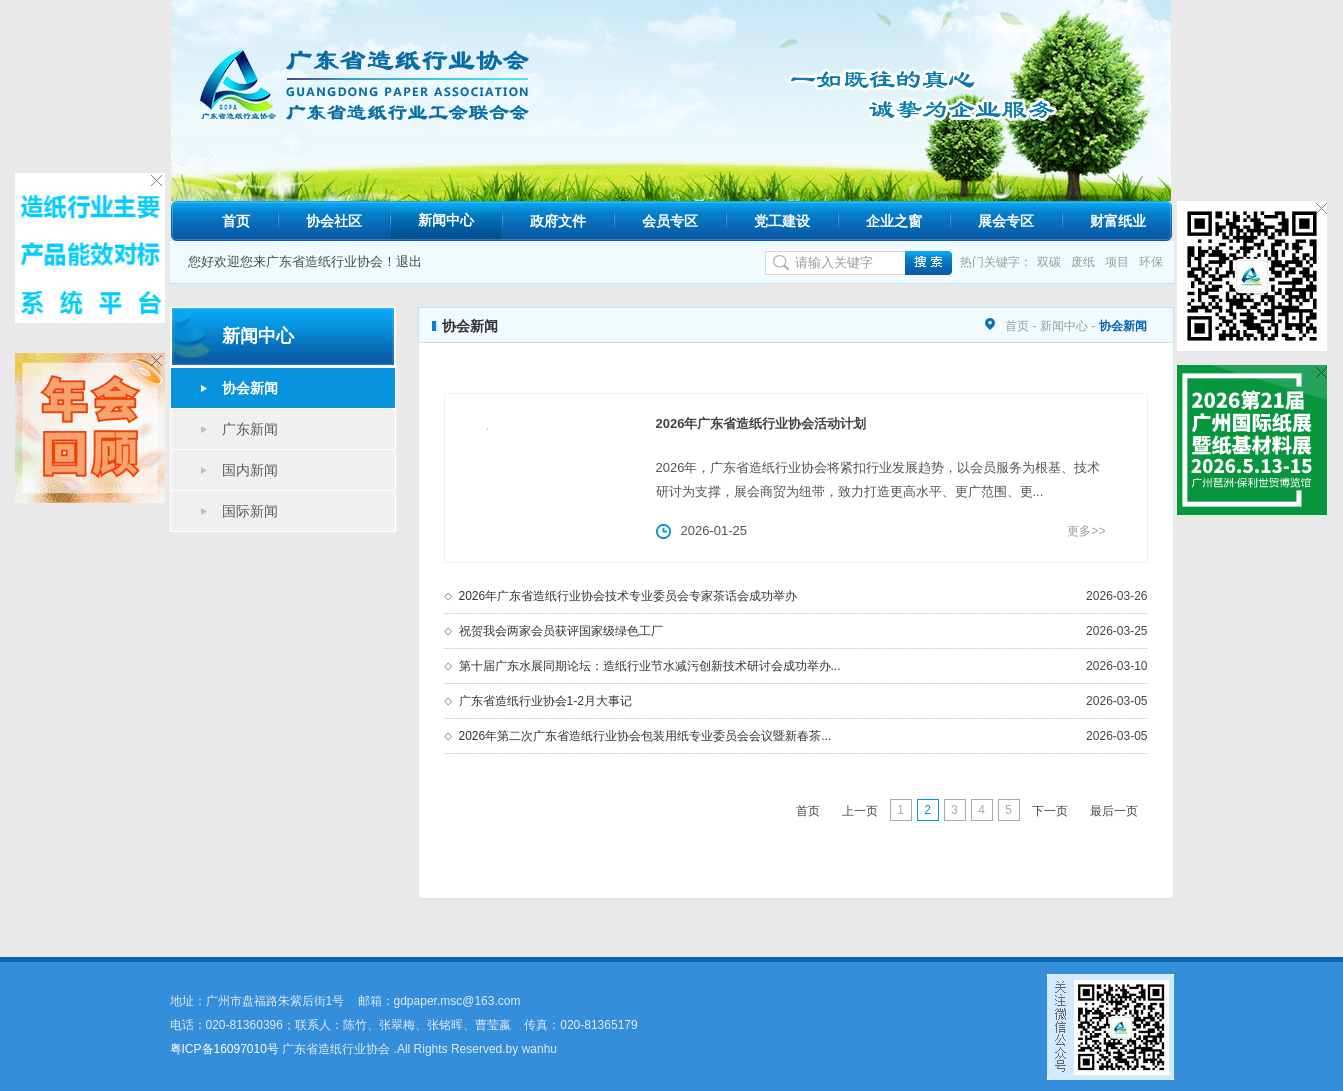 This screenshot has width=1343, height=1091. What do you see at coordinates (650, 666) in the screenshot?
I see `第十届广东水展同期论坛：造纸行业节水减污创新技术研讨会成功举办...` at bounding box center [650, 666].